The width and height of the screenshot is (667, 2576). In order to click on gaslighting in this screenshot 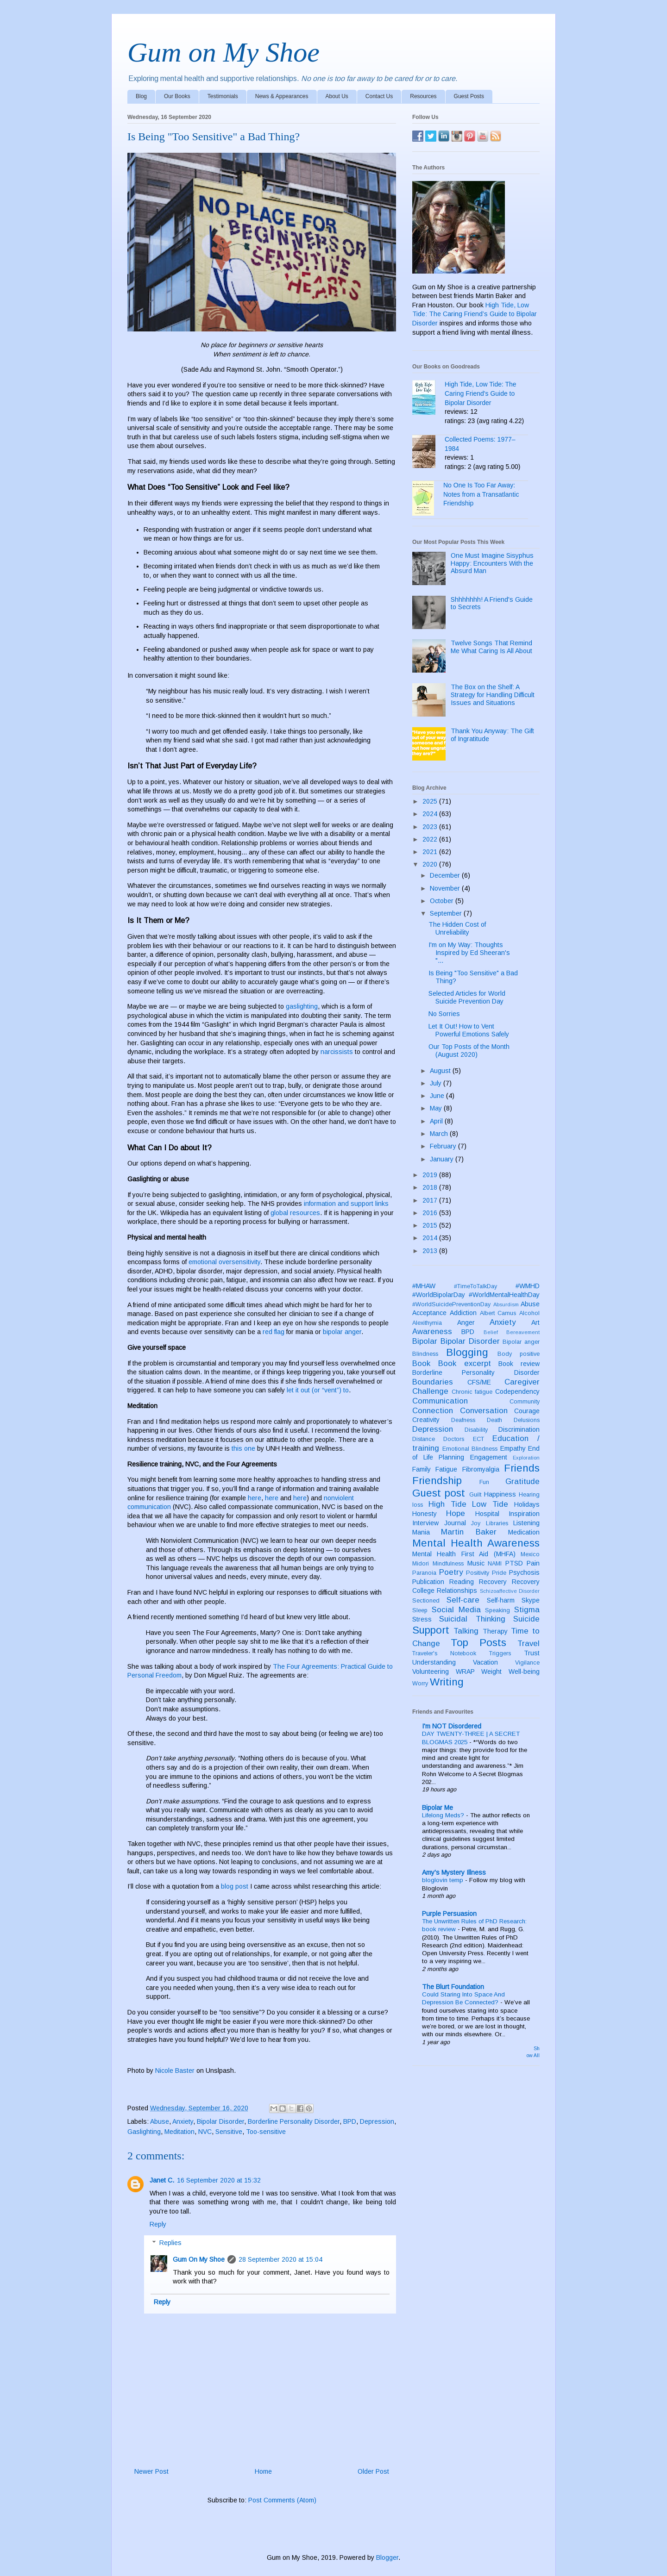, I will do `click(302, 1006)`.